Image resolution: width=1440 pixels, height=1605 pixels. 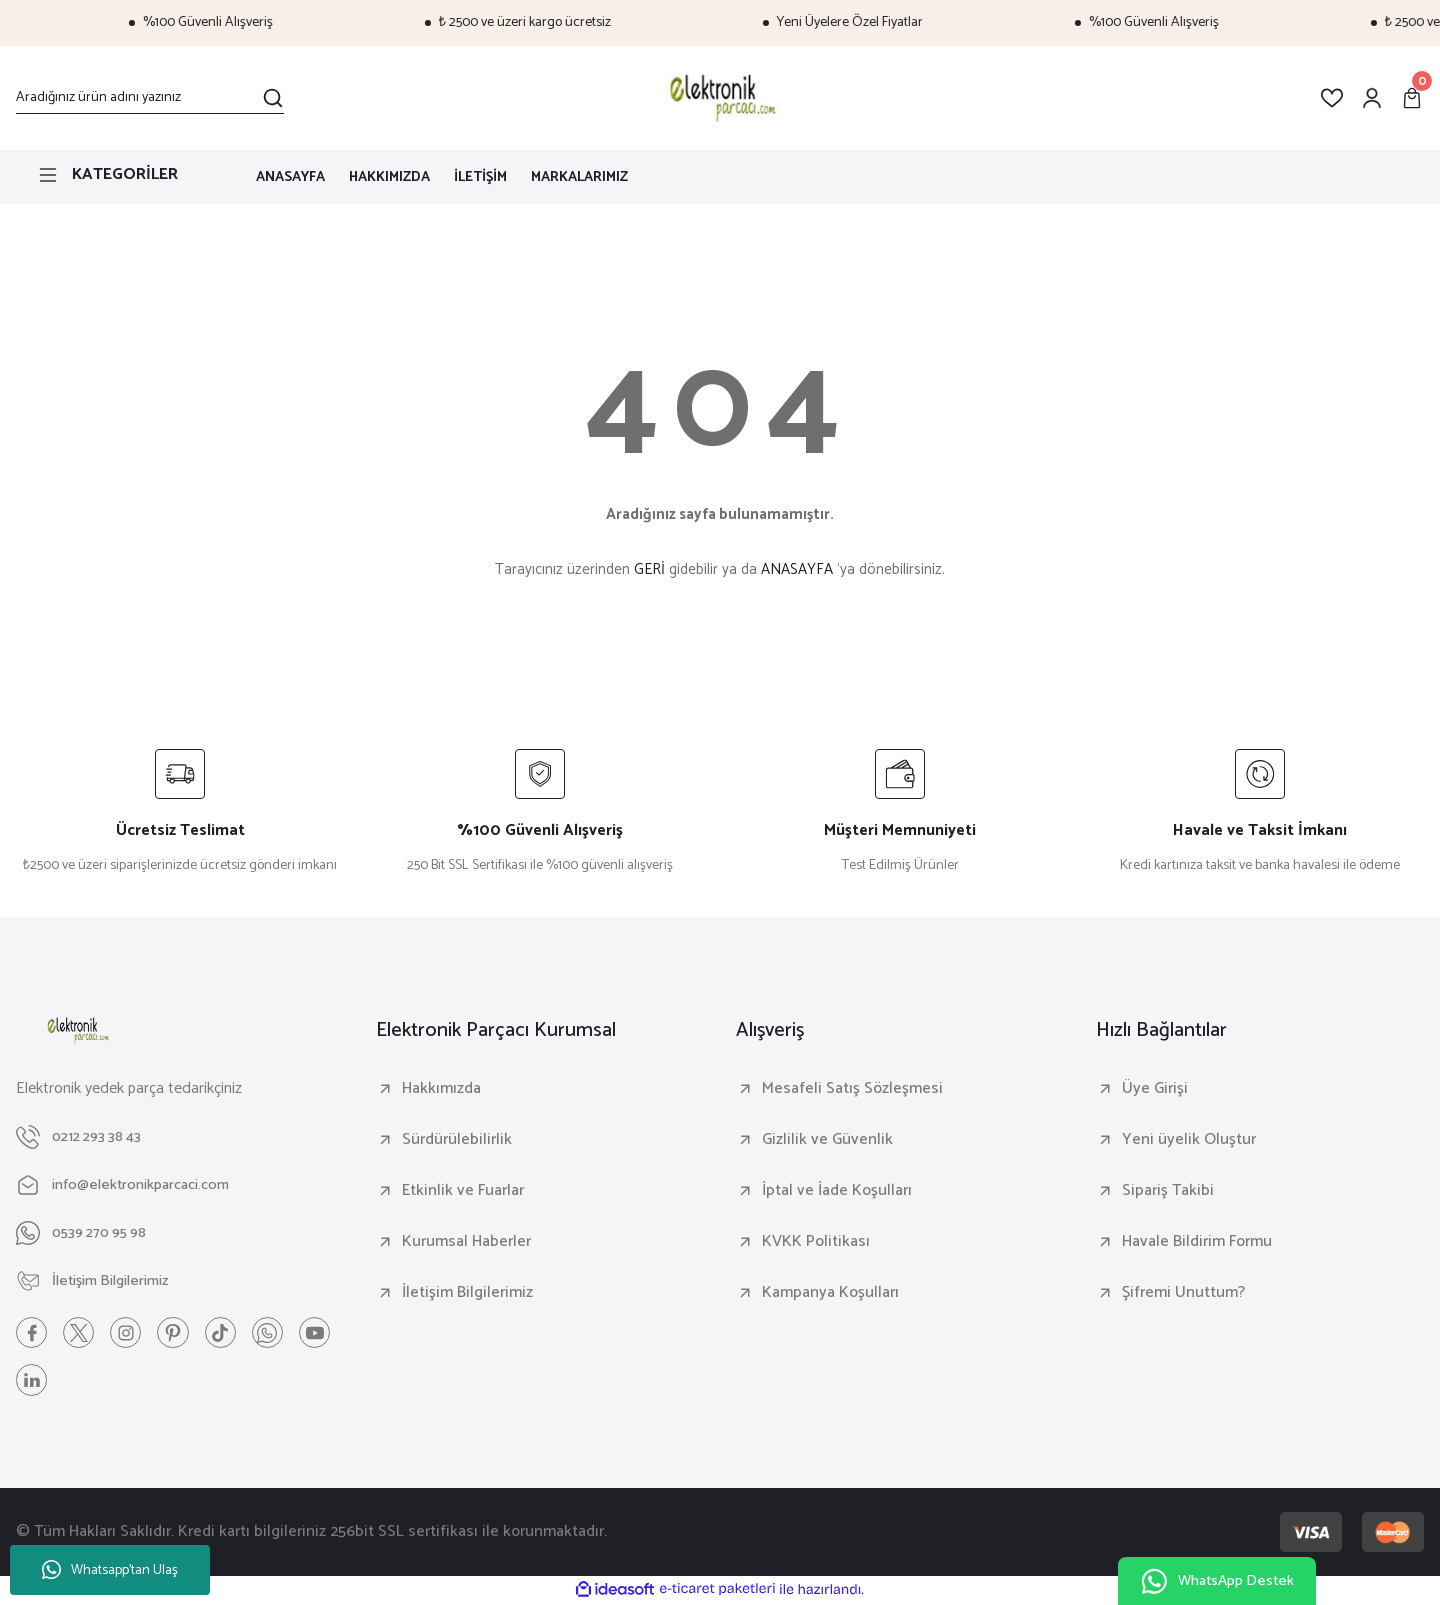 What do you see at coordinates (649, 569) in the screenshot?
I see `GERİ` at bounding box center [649, 569].